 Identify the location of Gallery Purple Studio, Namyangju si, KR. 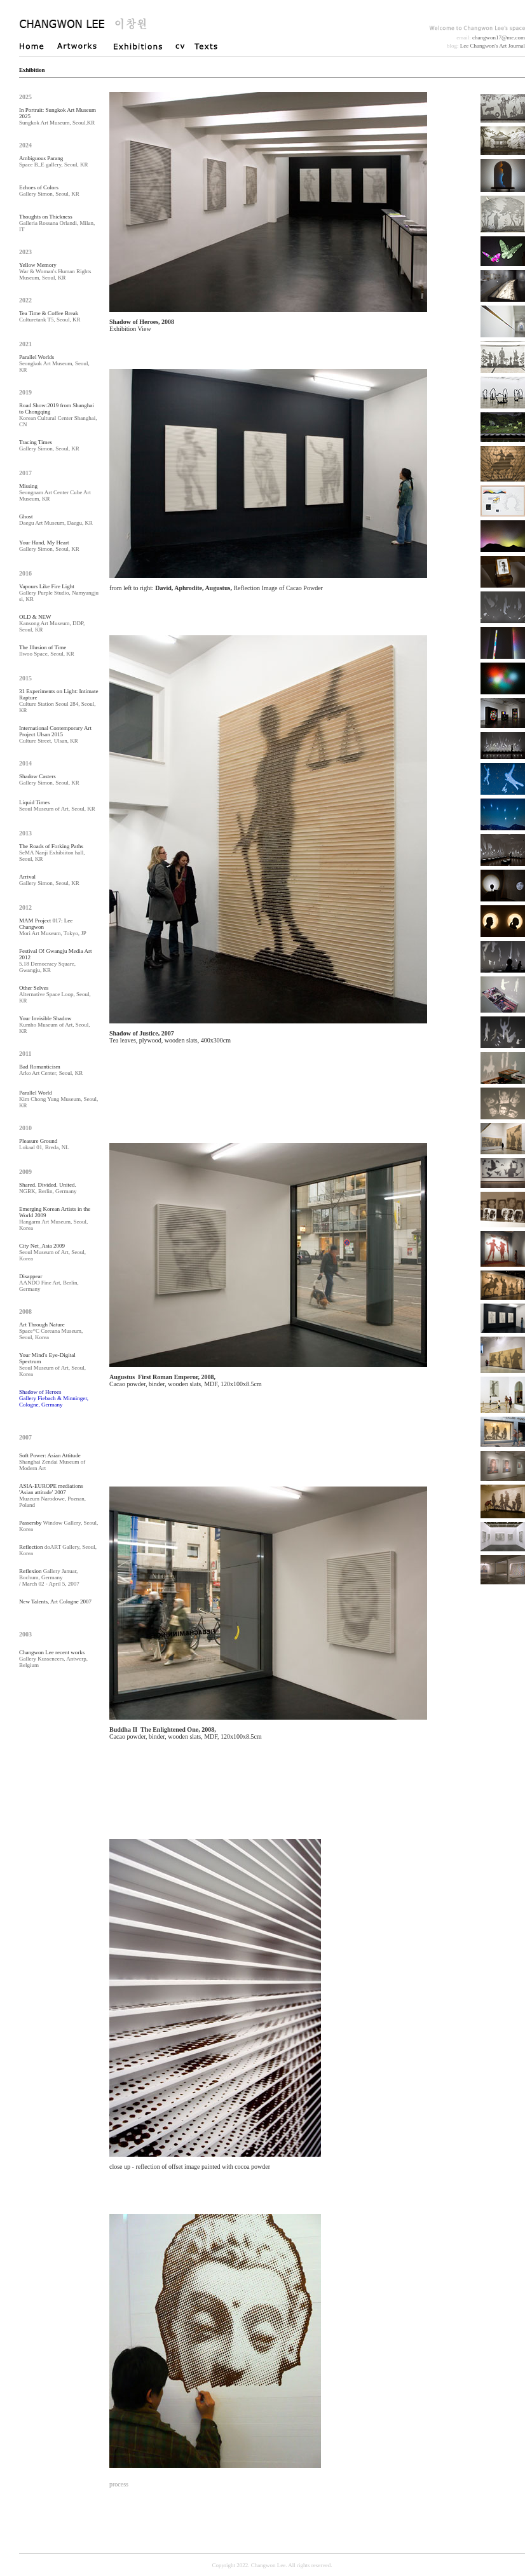
(59, 592).